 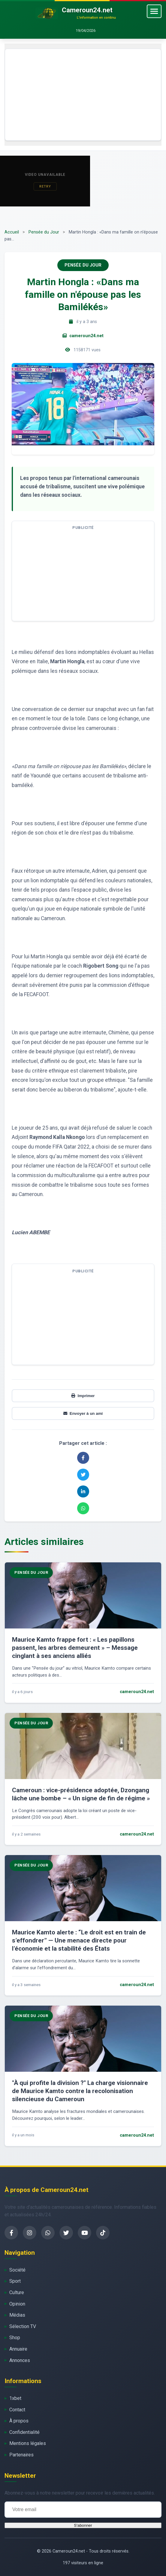 What do you see at coordinates (75, 1647) in the screenshot?
I see `Maurice Kamto frappe fort : « Les papillons passent, les arbres demeurent » – Message cinglant à ses anciens alliés` at bounding box center [75, 1647].